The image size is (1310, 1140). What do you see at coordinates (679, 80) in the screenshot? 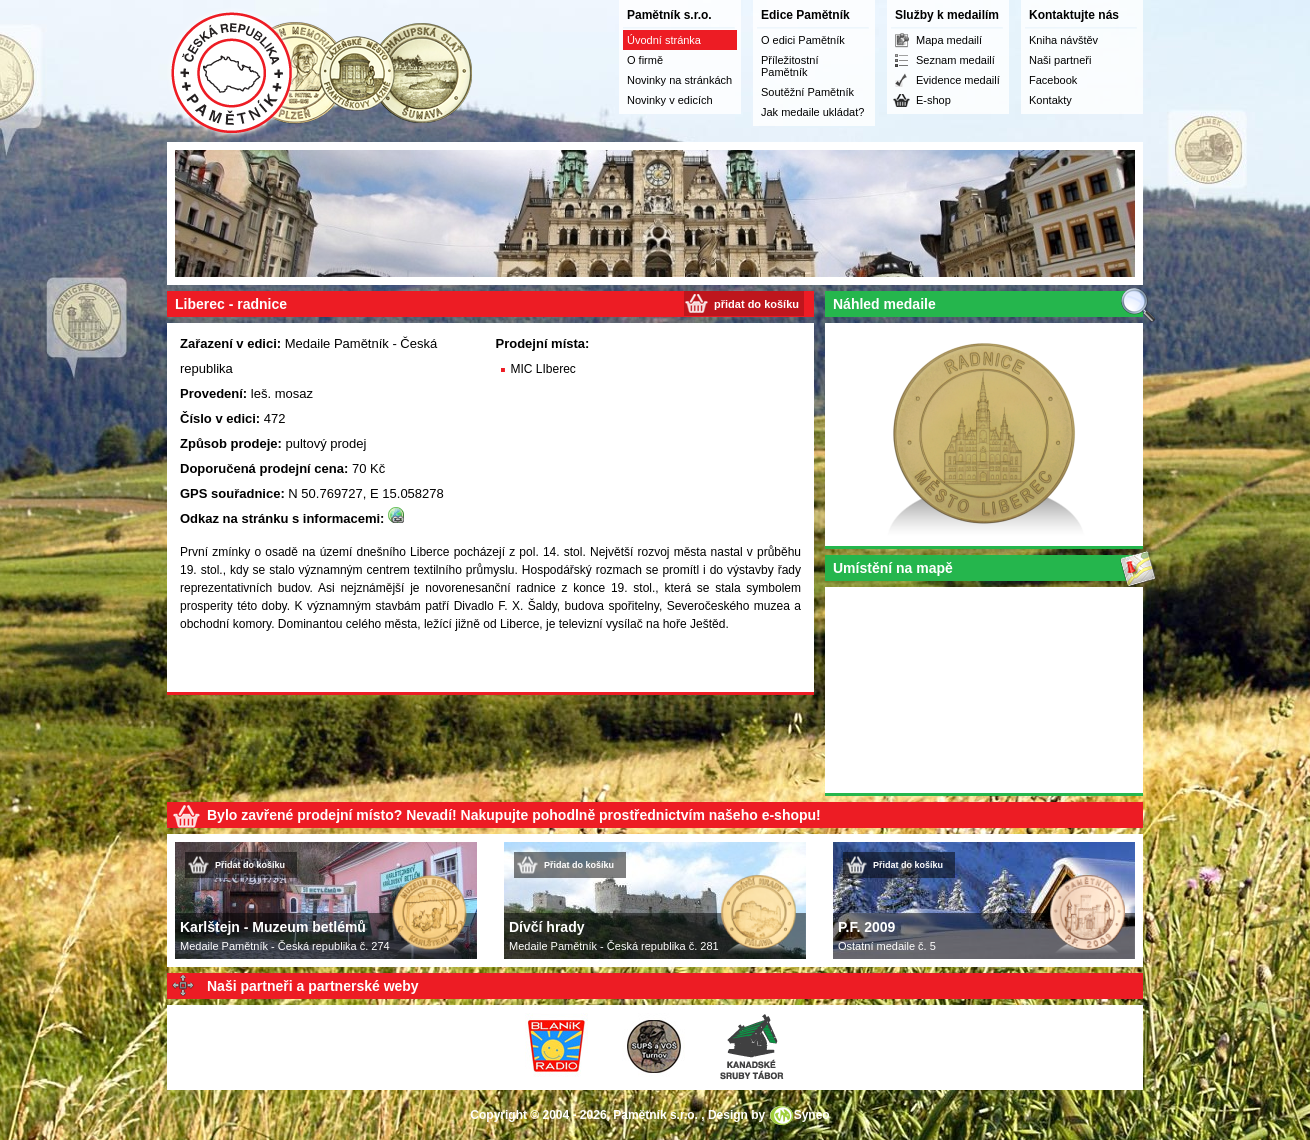
I see `Novinky na stránkách` at bounding box center [679, 80].